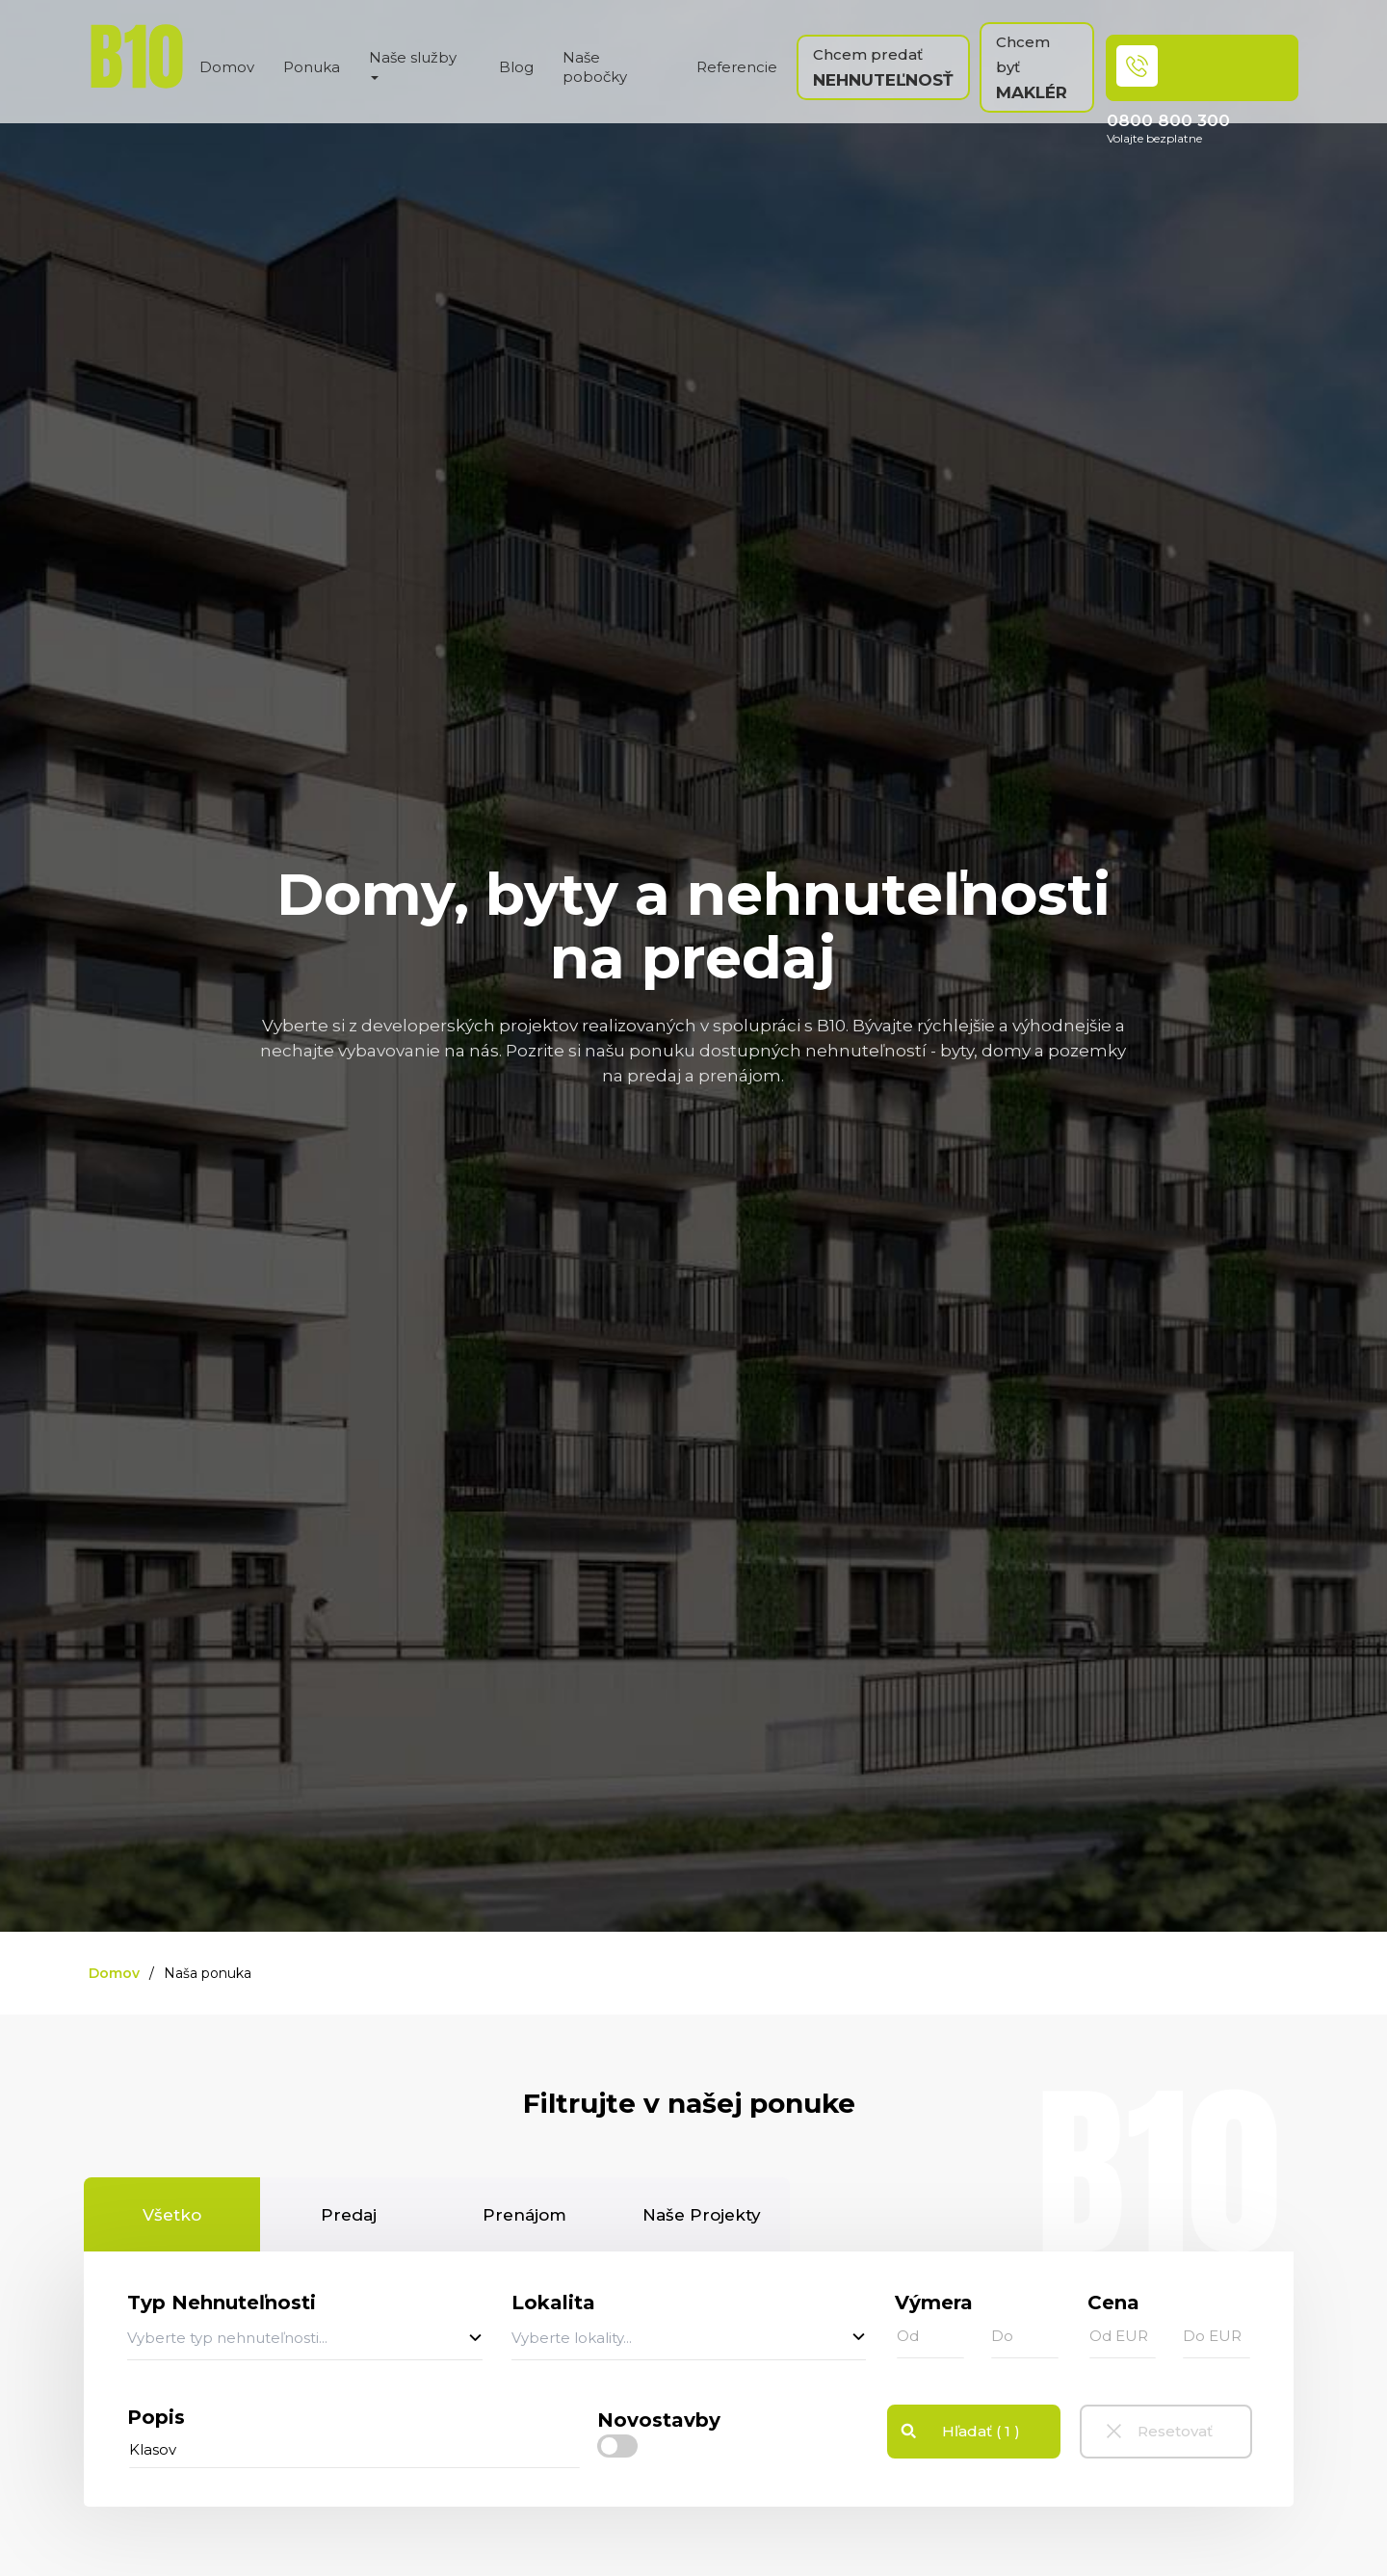  What do you see at coordinates (595, 67) in the screenshot?
I see `Naše pobočky` at bounding box center [595, 67].